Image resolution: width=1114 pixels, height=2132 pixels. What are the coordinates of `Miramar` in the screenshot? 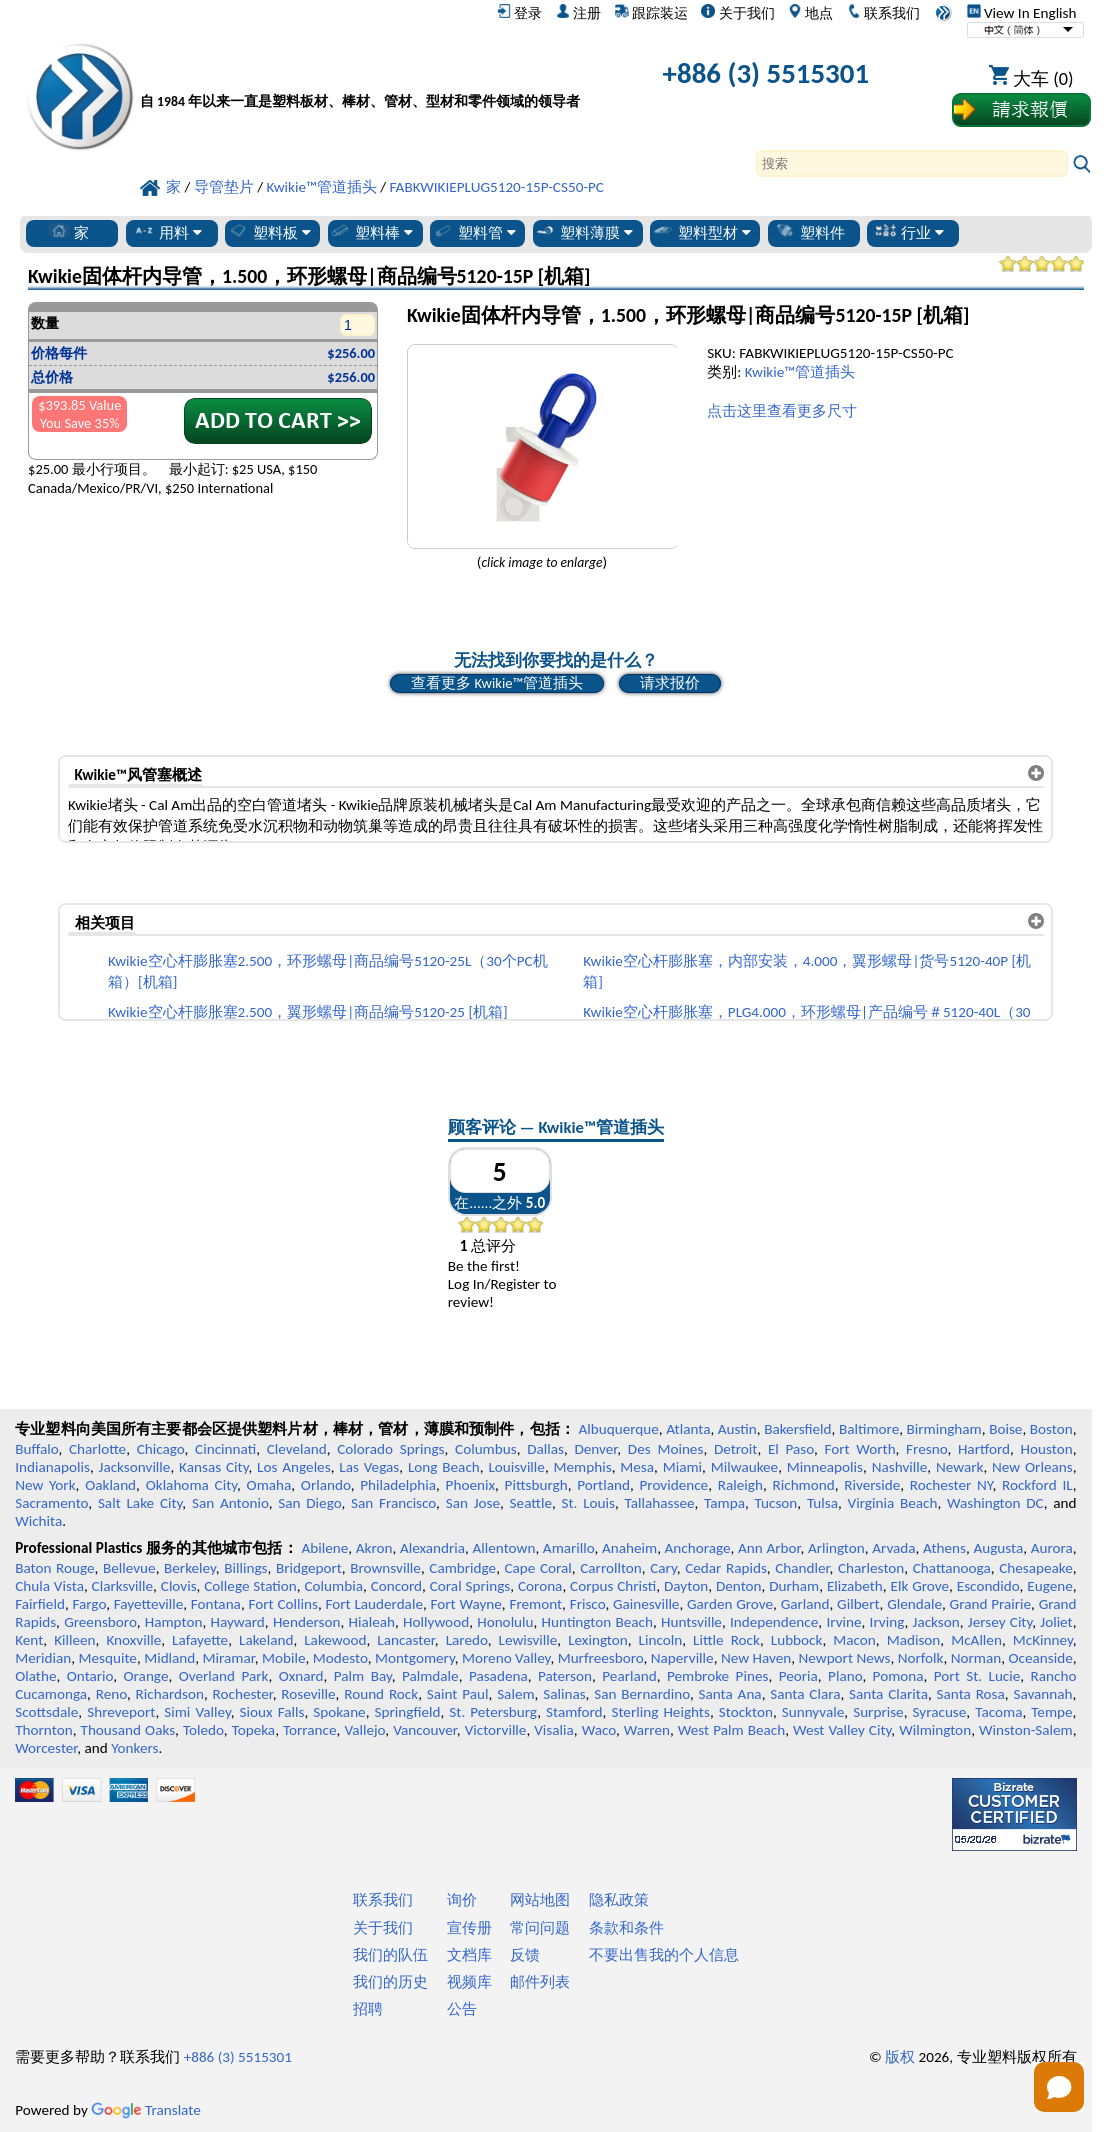 It's located at (229, 1658).